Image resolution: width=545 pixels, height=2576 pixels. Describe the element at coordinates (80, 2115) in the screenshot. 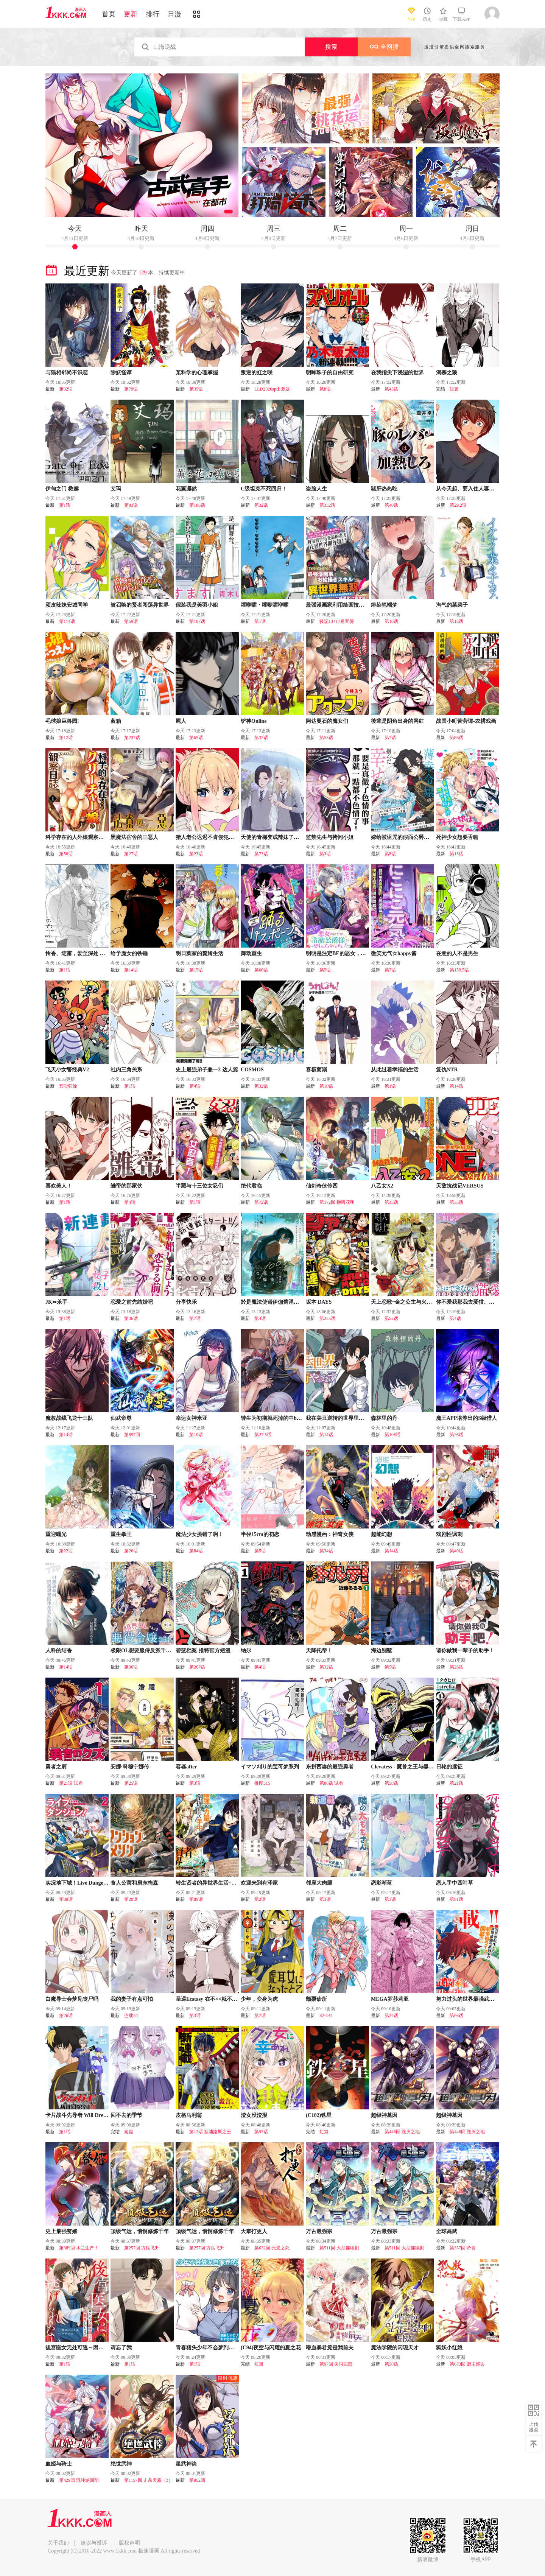

I see `卡片战斗先导者 Will Dress D2` at that location.